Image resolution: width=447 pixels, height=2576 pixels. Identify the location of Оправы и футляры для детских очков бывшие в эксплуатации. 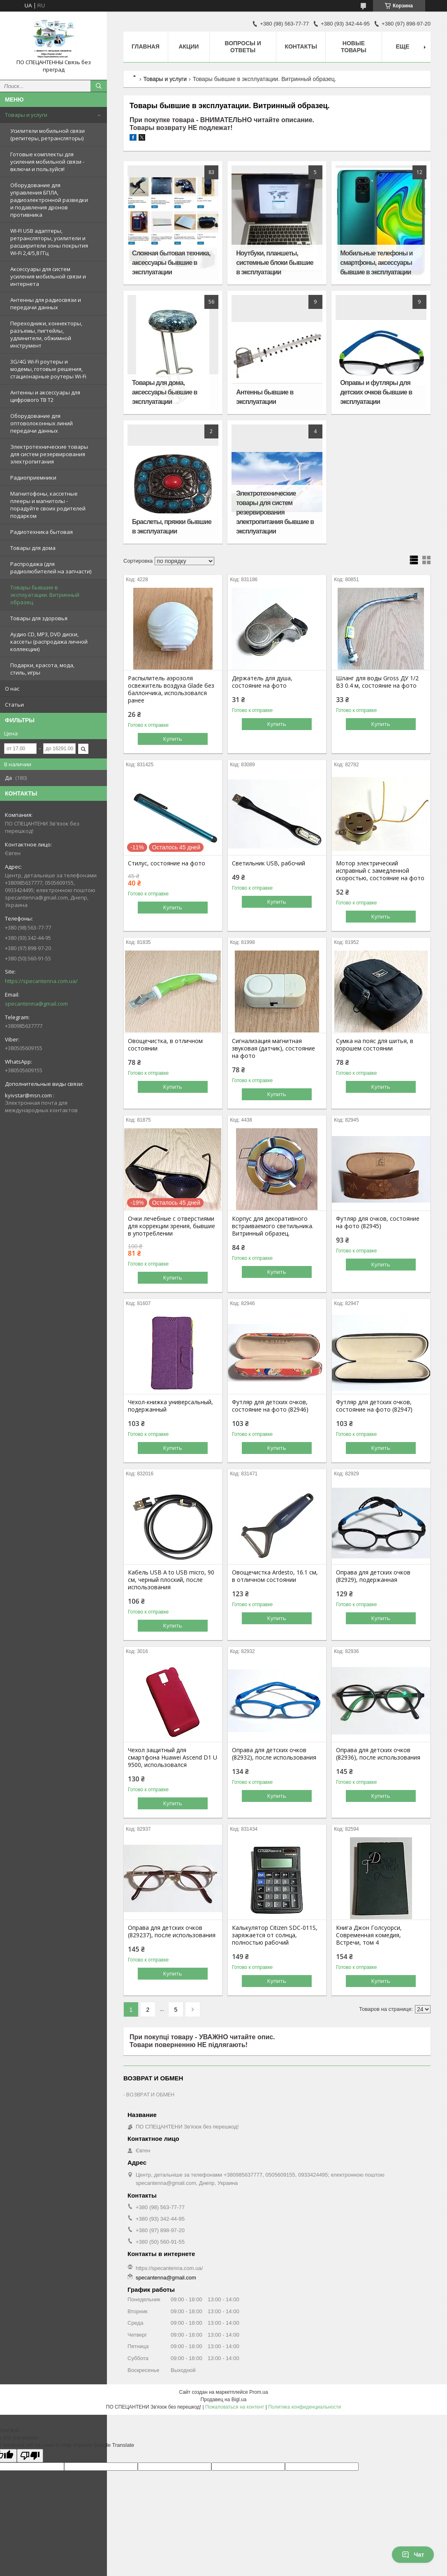
(376, 392).